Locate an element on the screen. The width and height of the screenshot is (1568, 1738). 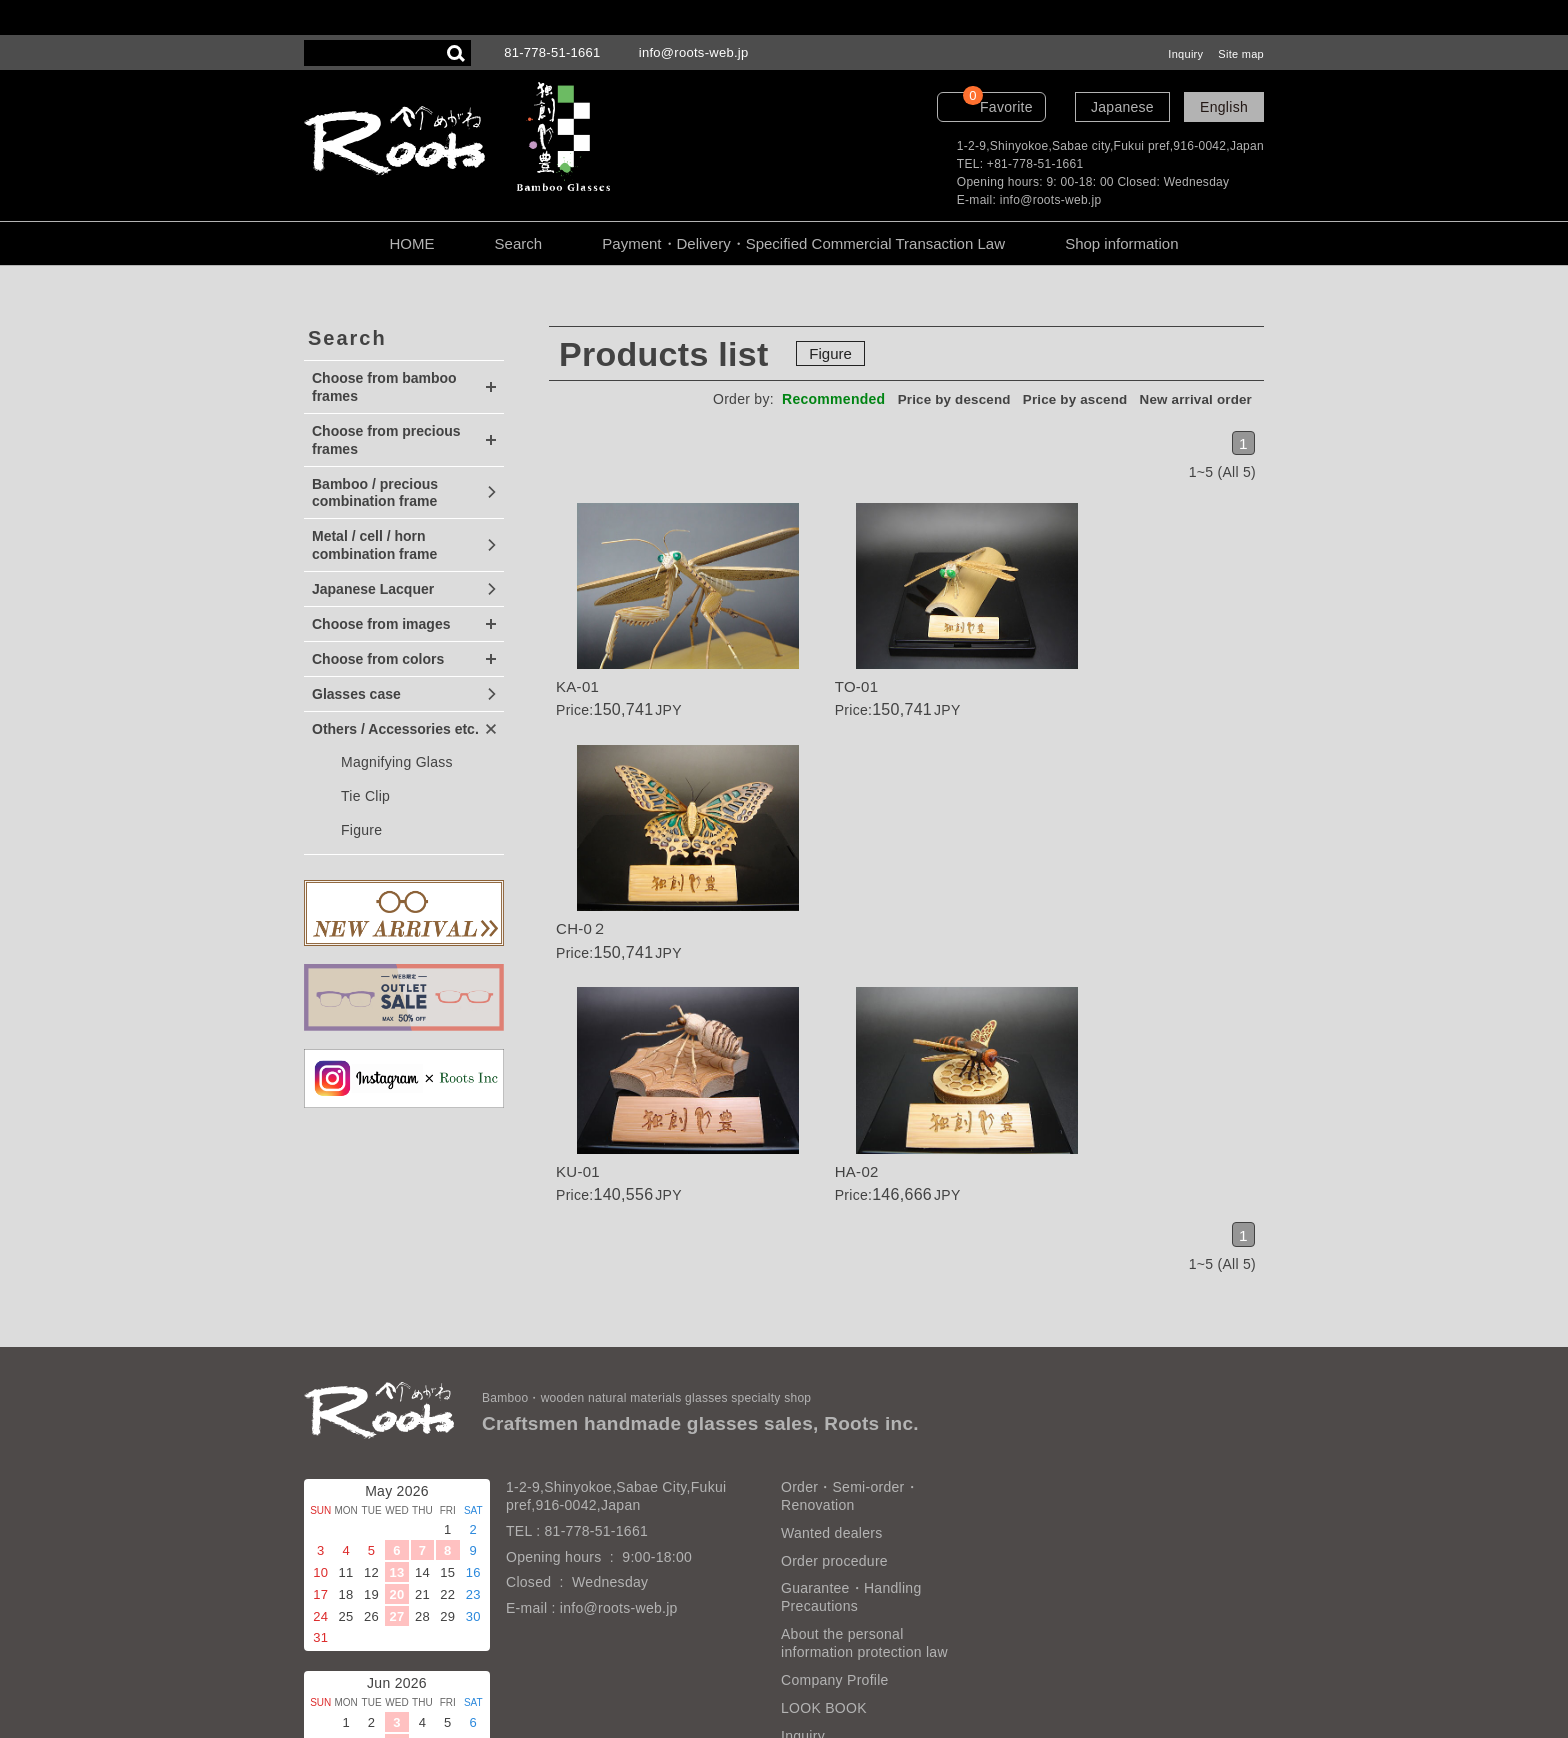
About the personal information protection law is located at coordinates (864, 1489).